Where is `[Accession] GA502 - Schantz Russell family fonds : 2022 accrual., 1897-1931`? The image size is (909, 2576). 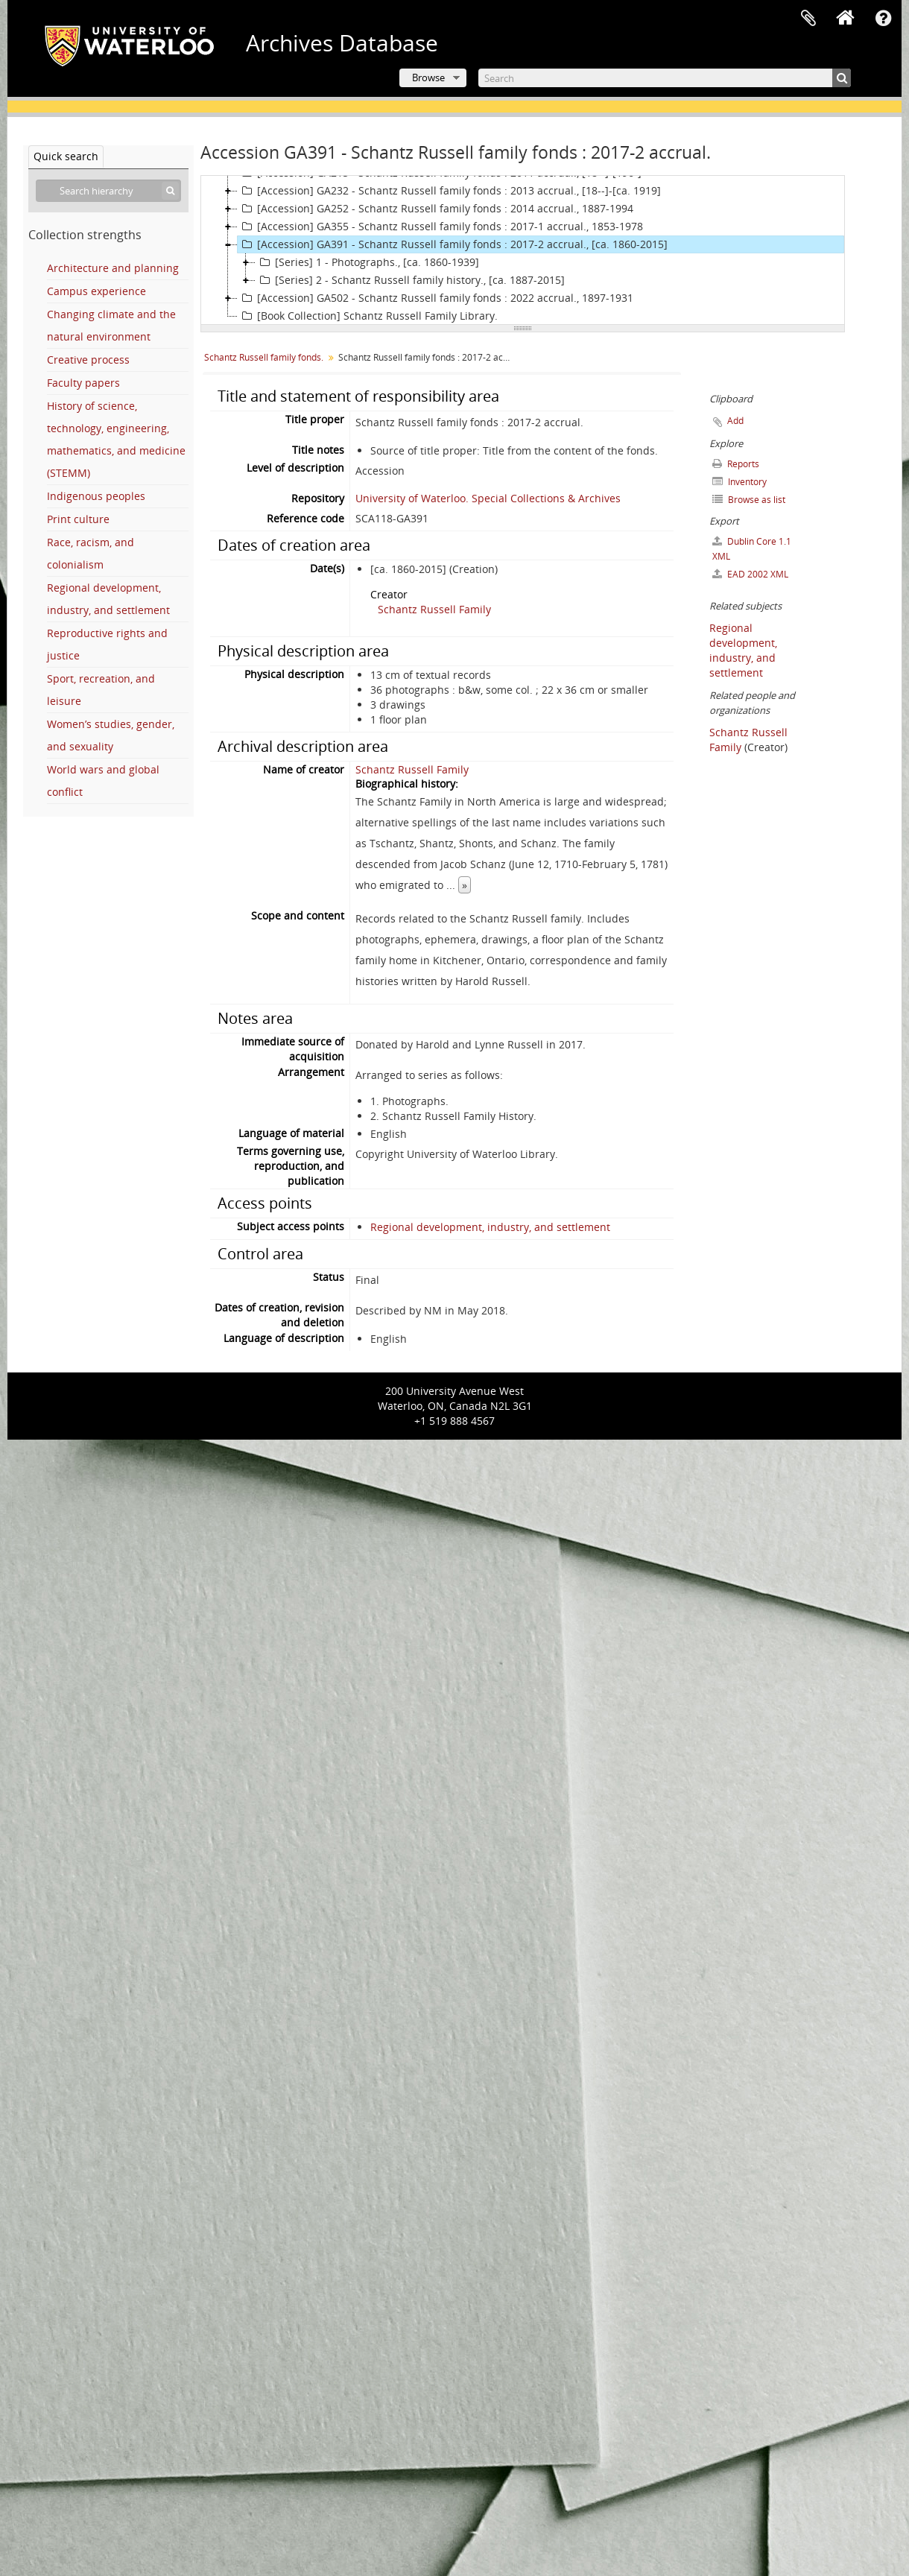
[Accession] GA502 - Schantz Russell family fonds : 2022 accrual., 1897-1931 is located at coordinates (435, 298).